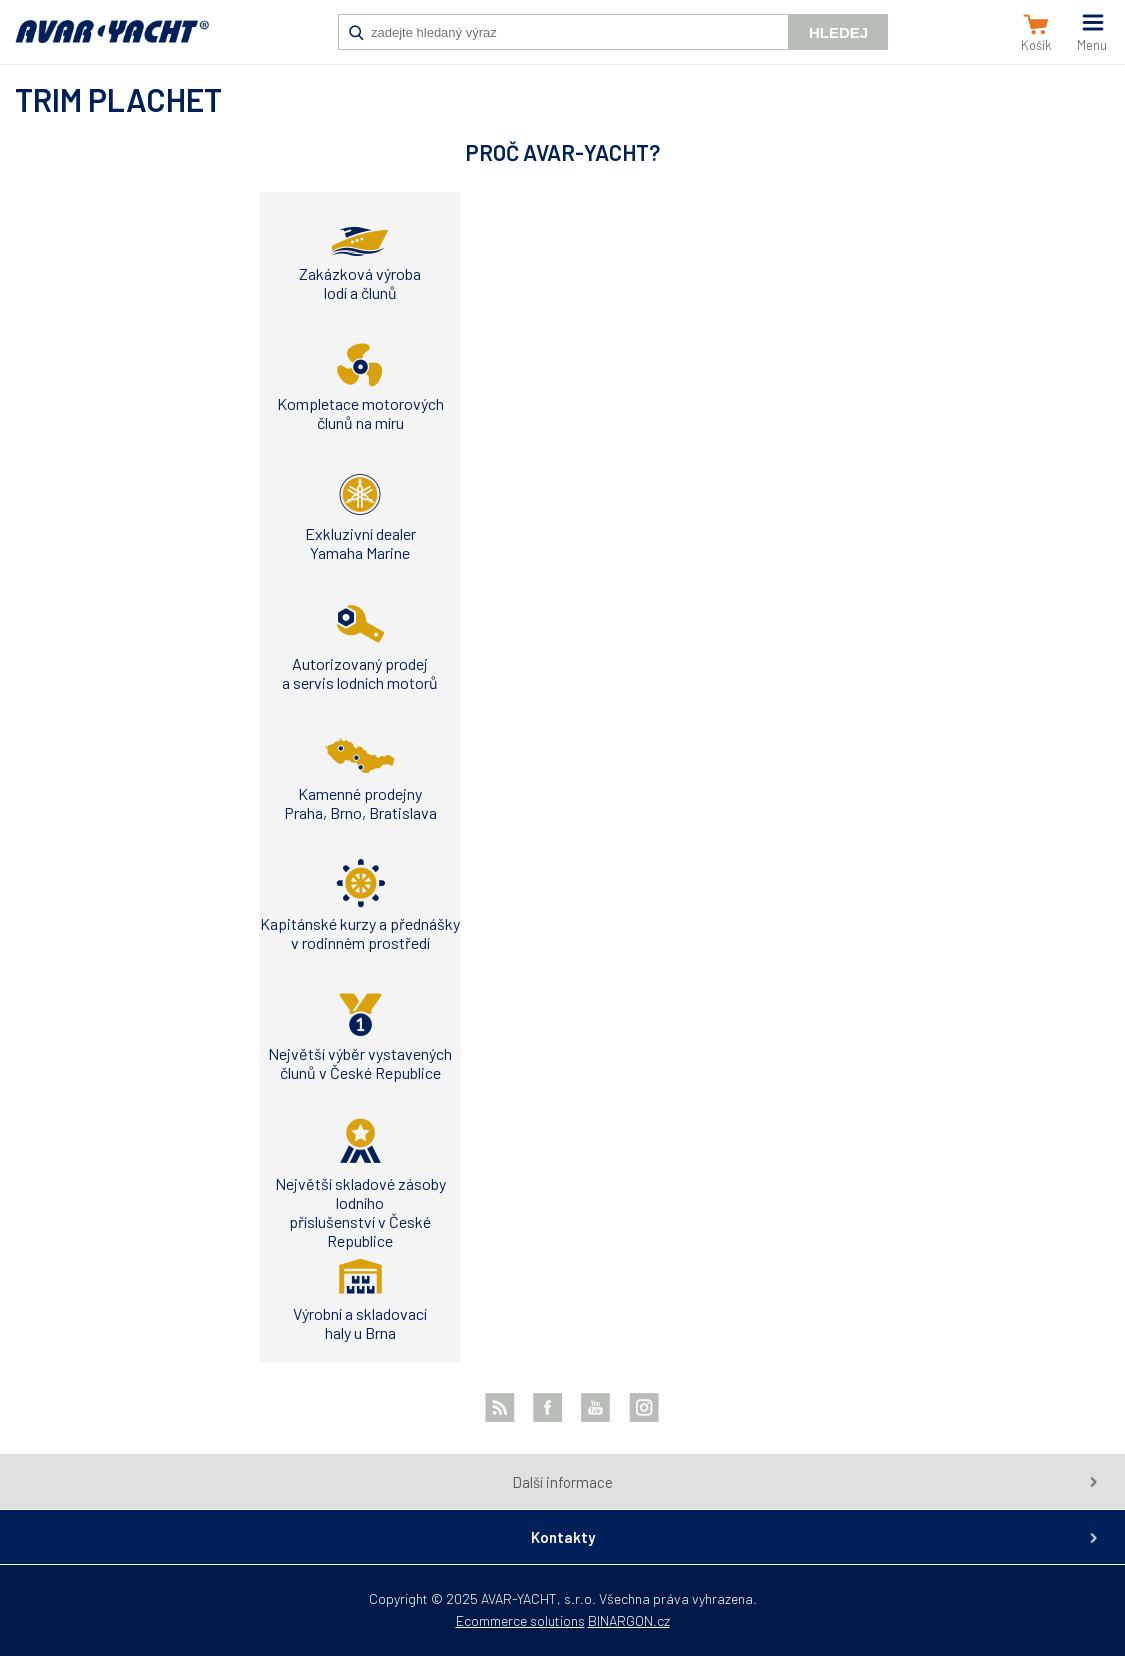 This screenshot has width=1125, height=1656. What do you see at coordinates (112, 42) in the screenshot?
I see `AVAR-YACHT SK [banner]` at bounding box center [112, 42].